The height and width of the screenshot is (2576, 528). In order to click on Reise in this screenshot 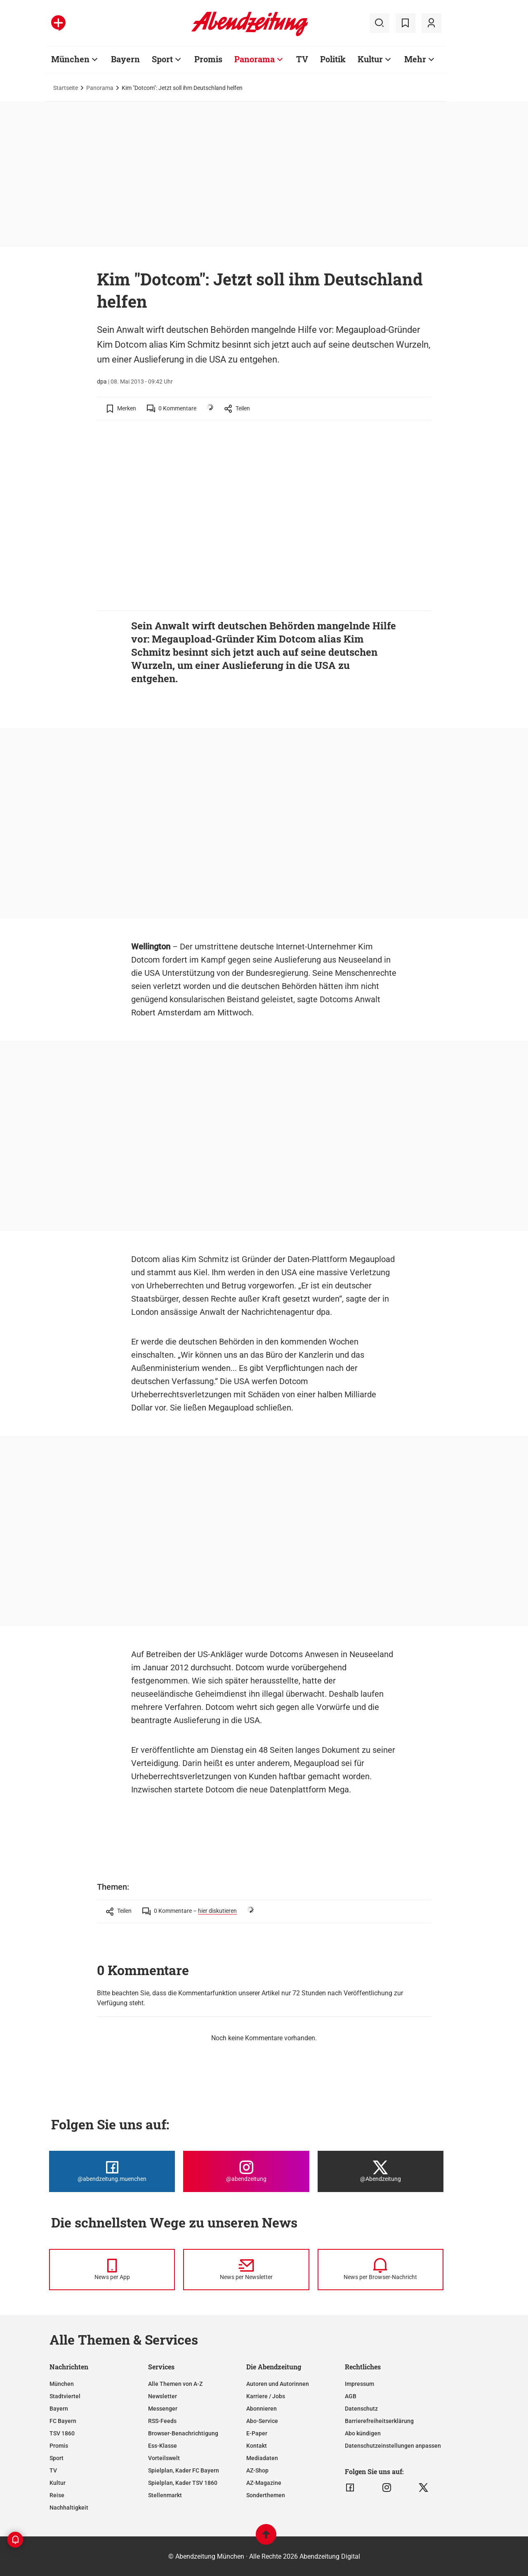, I will do `click(57, 2495)`.